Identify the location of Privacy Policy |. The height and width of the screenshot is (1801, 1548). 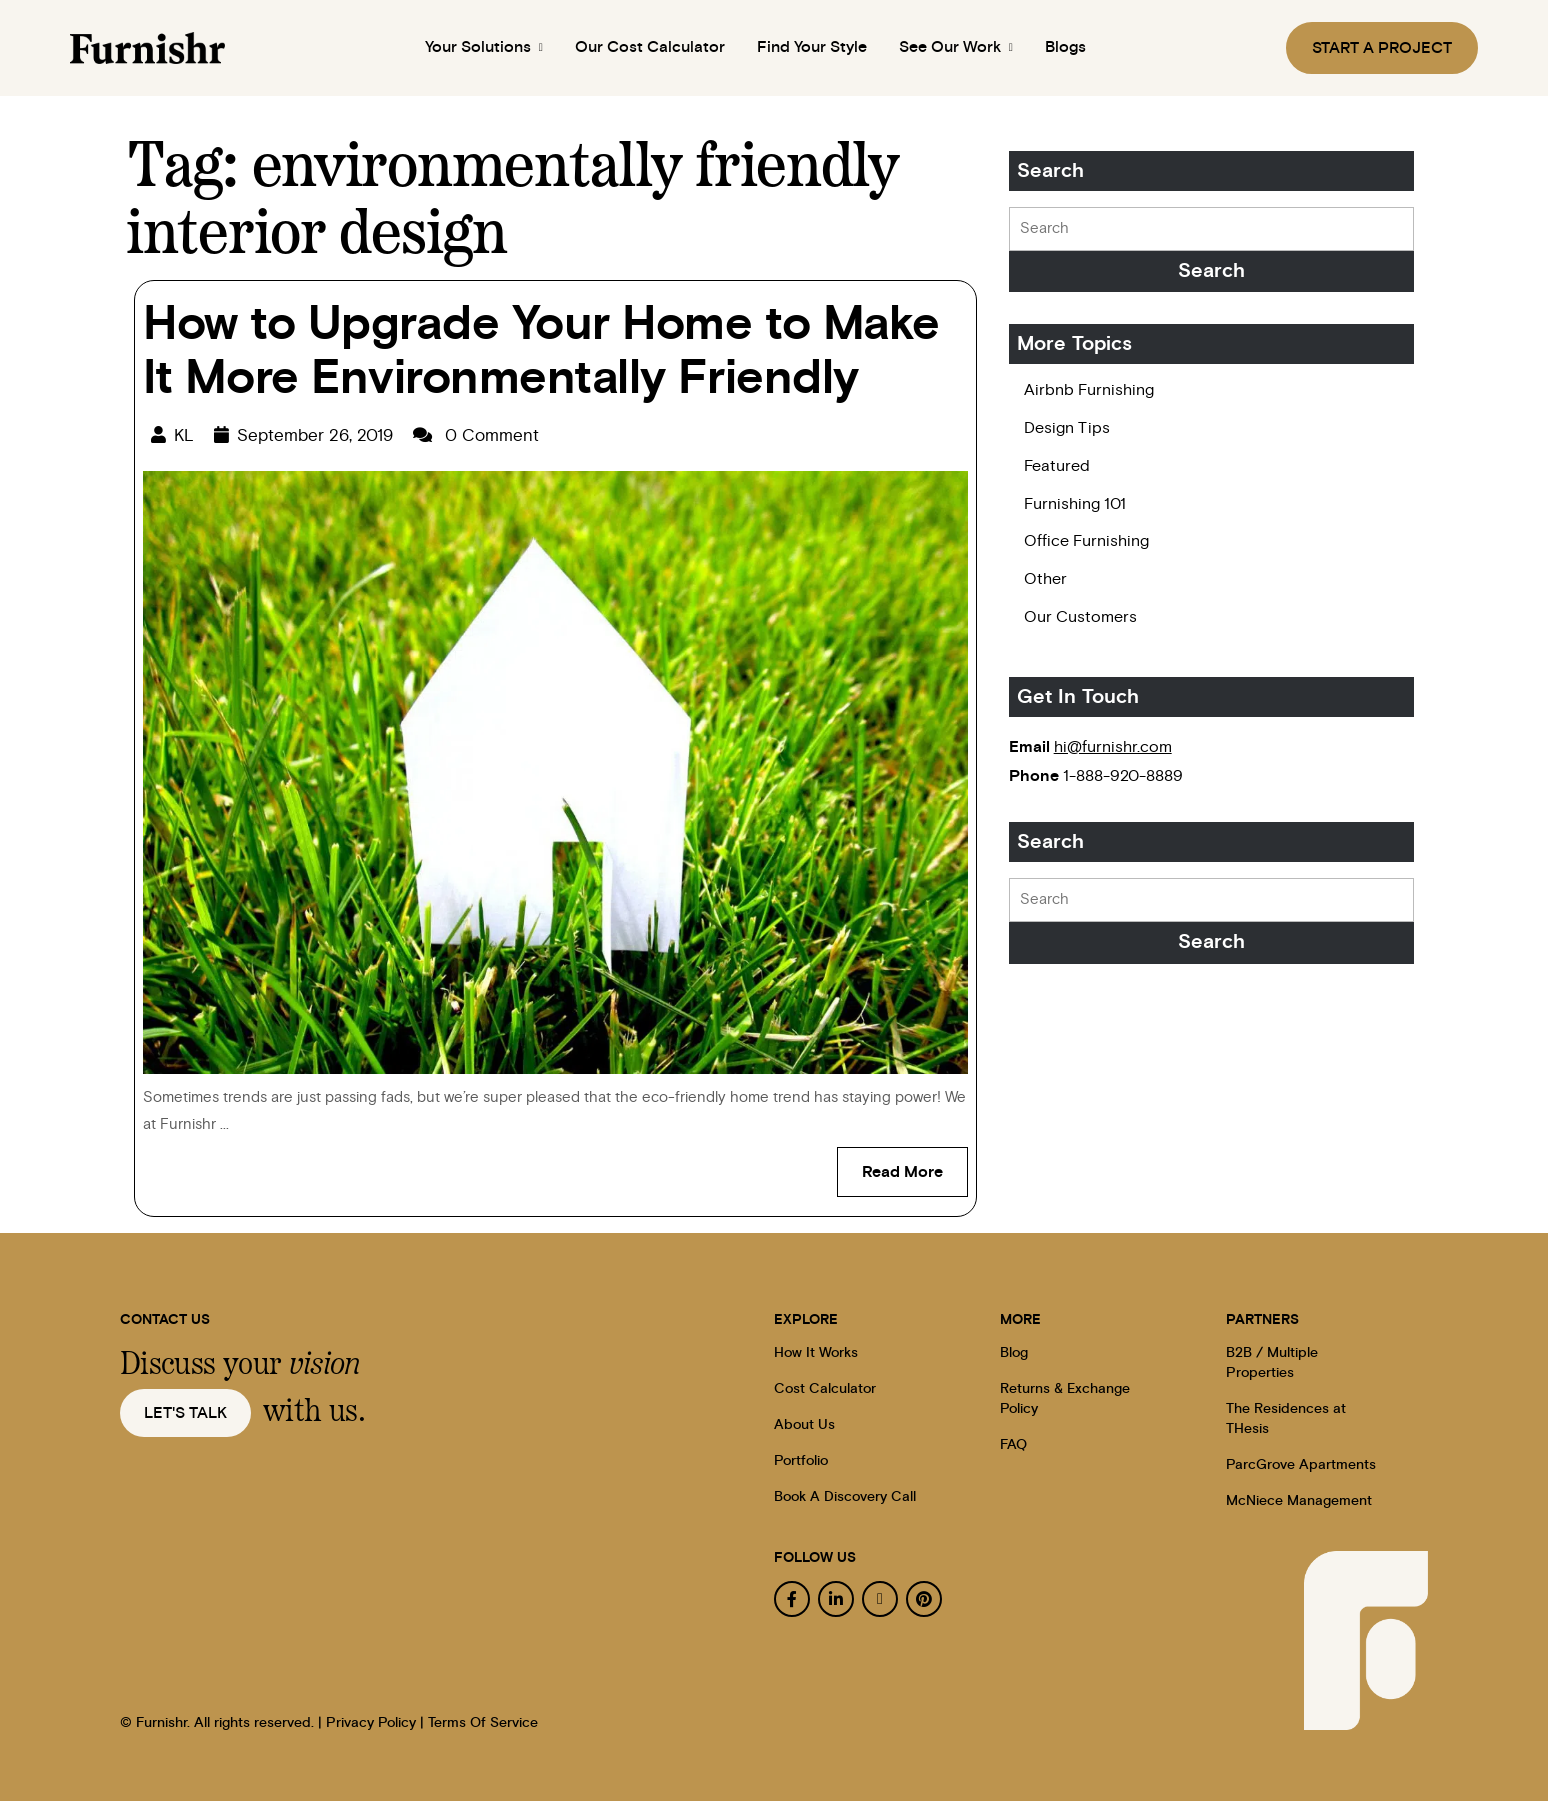
(375, 1723).